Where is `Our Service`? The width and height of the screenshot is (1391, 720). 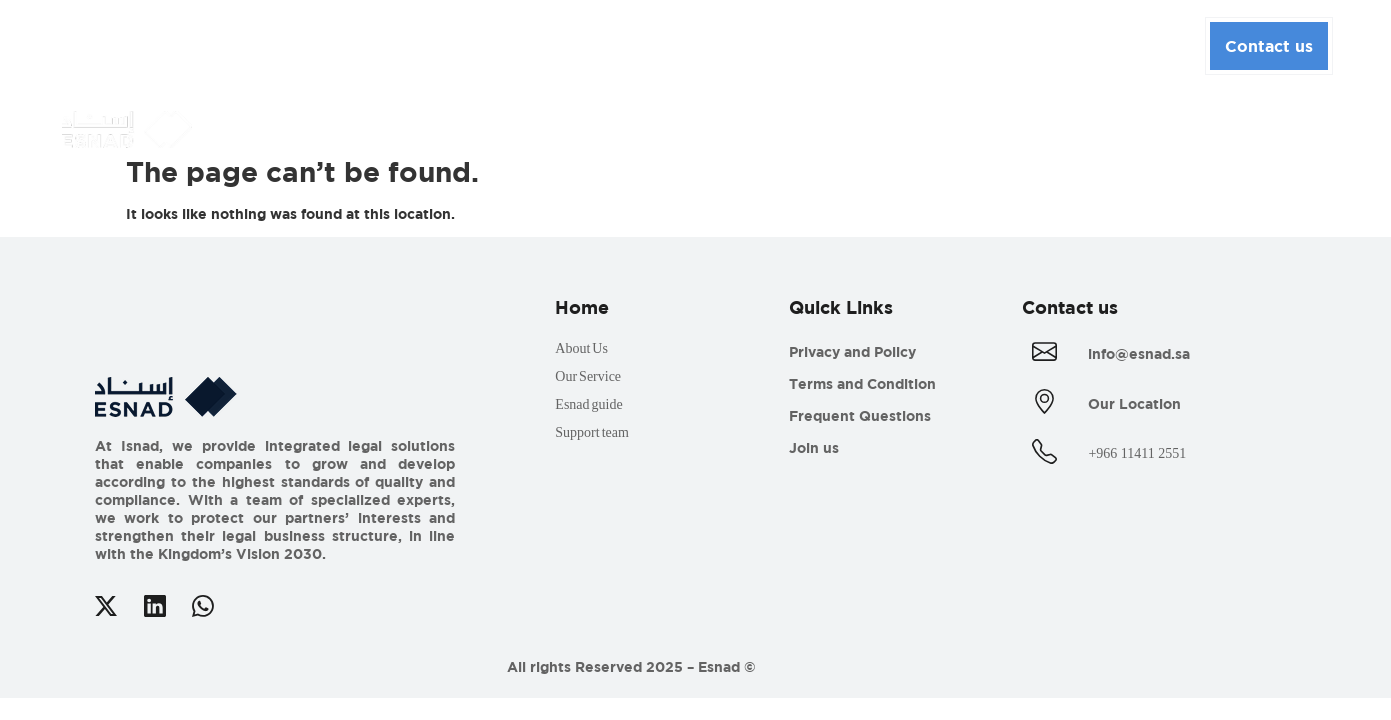 Our Service is located at coordinates (588, 376).